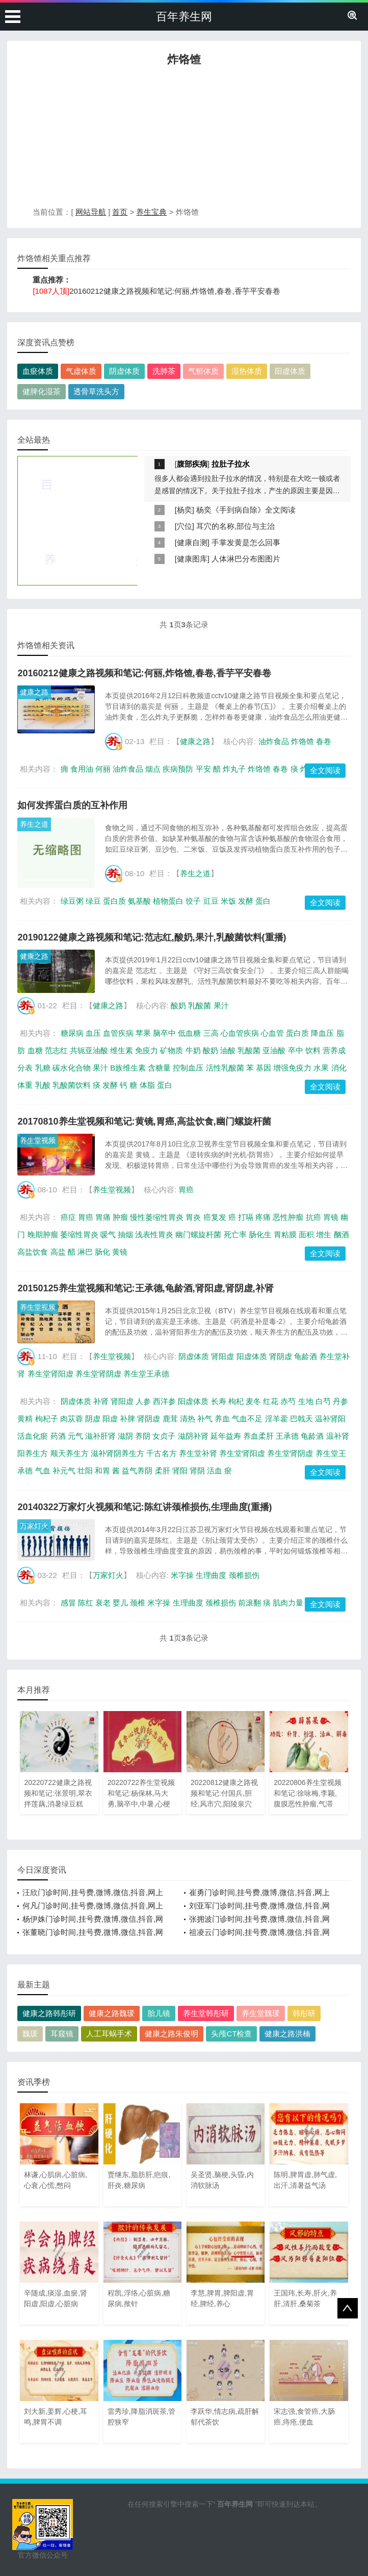 The image size is (368, 2576). What do you see at coordinates (221, 1005) in the screenshot?
I see `果汁` at bounding box center [221, 1005].